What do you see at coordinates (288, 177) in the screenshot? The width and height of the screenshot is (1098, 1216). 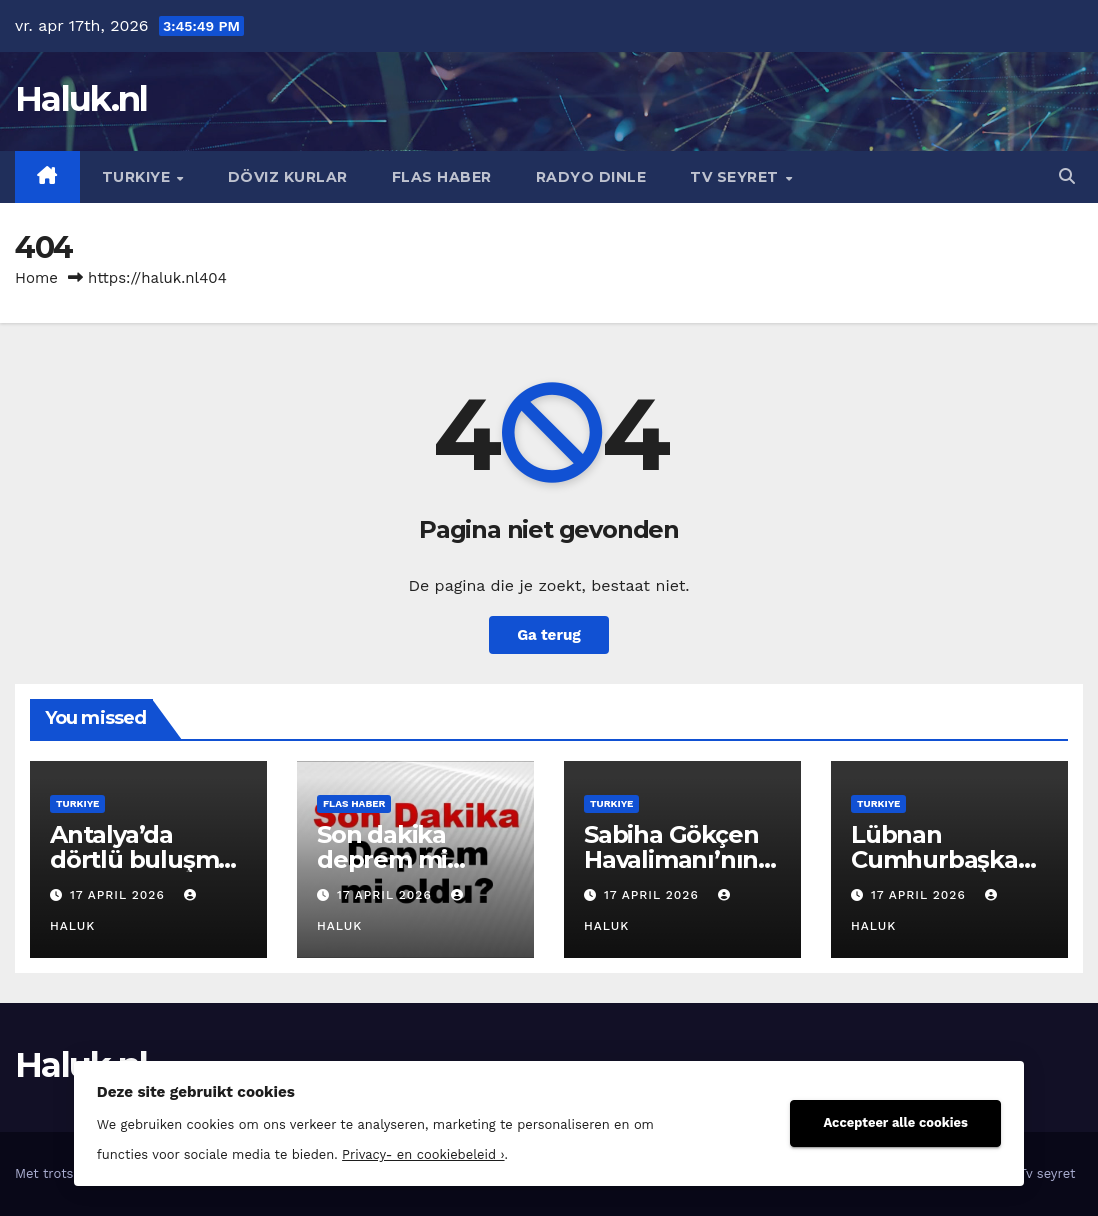 I see `Döviz kurlar` at bounding box center [288, 177].